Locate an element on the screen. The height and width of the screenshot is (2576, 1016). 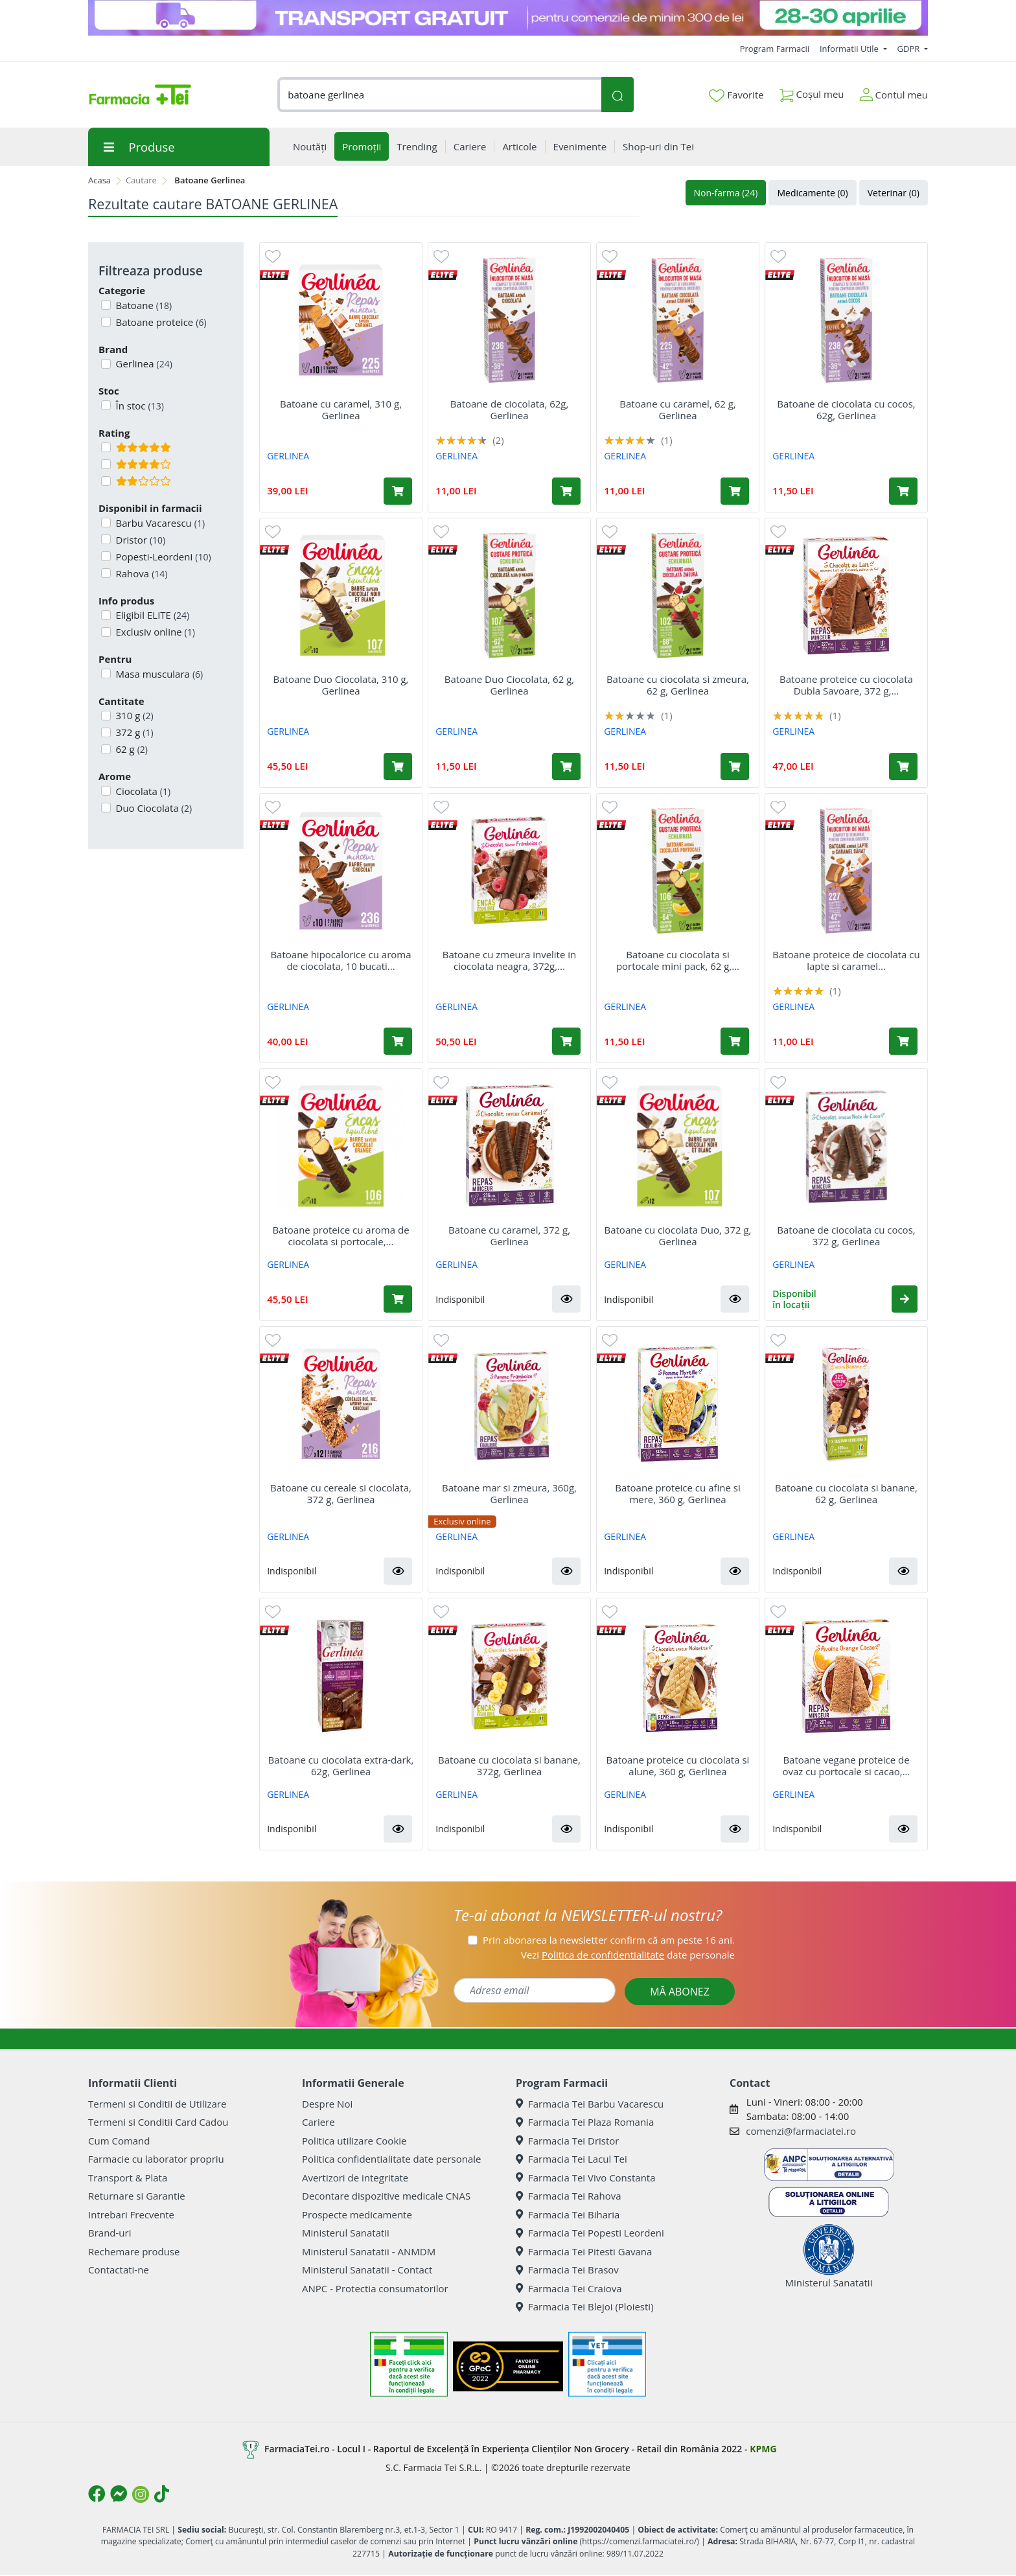
[Adaugă în coș produsul Batoane cu ciocolata si portocale mini pack, 62 g, Gerlinea] is located at coordinates (735, 1041).